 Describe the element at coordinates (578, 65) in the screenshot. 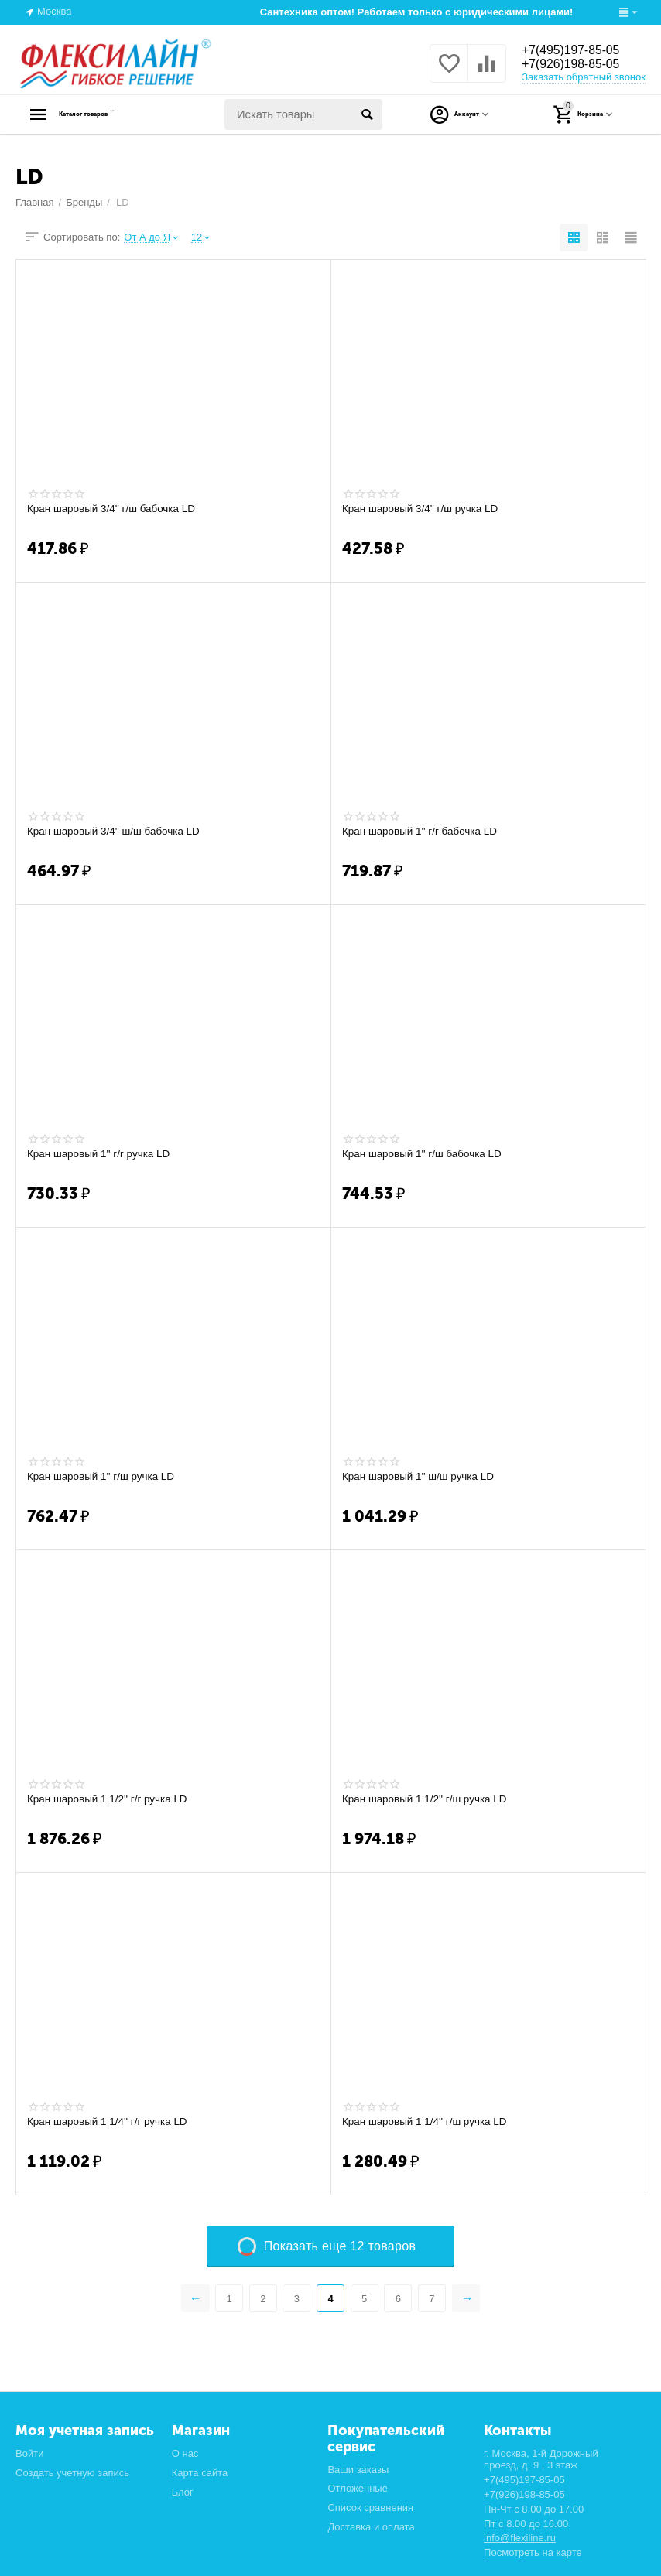

I see `+7(926)198-85-05` at that location.